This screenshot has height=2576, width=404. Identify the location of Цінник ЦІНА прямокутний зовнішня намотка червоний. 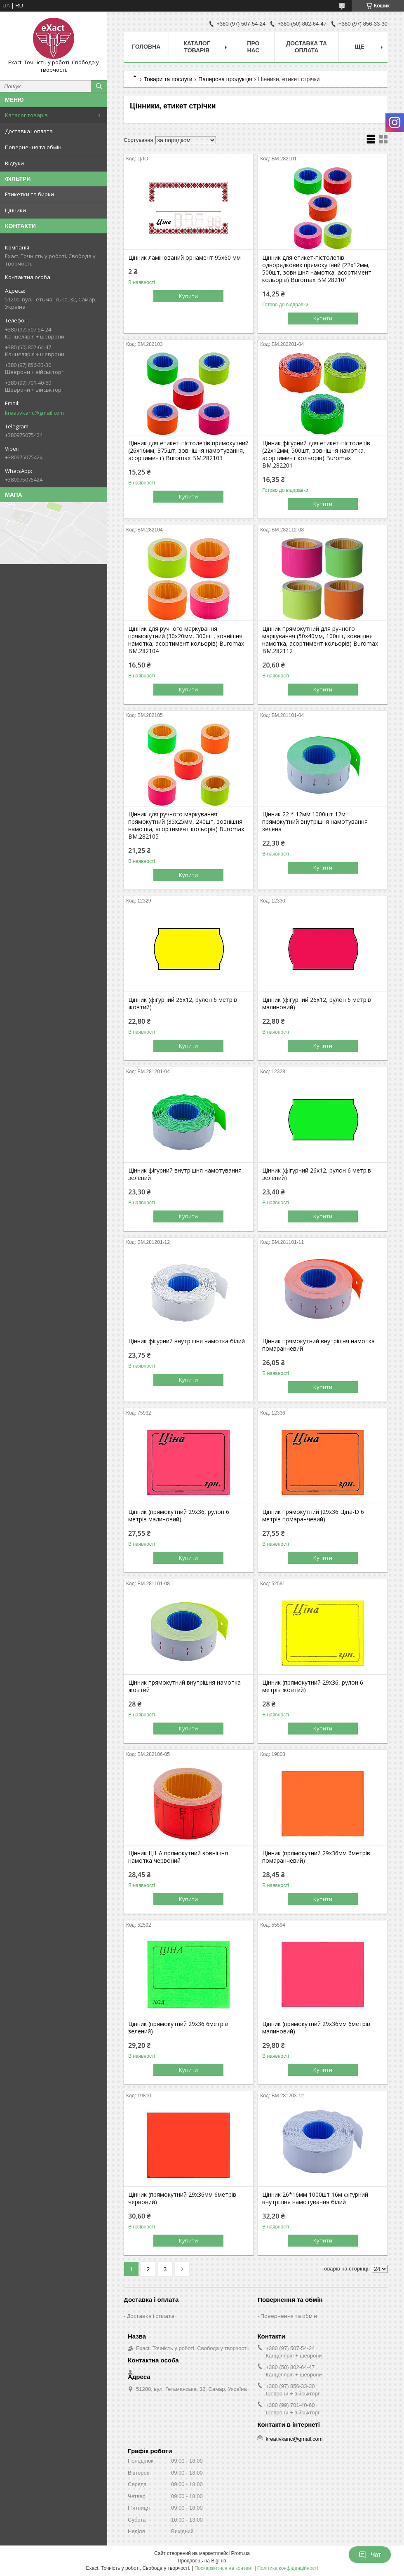
(178, 1857).